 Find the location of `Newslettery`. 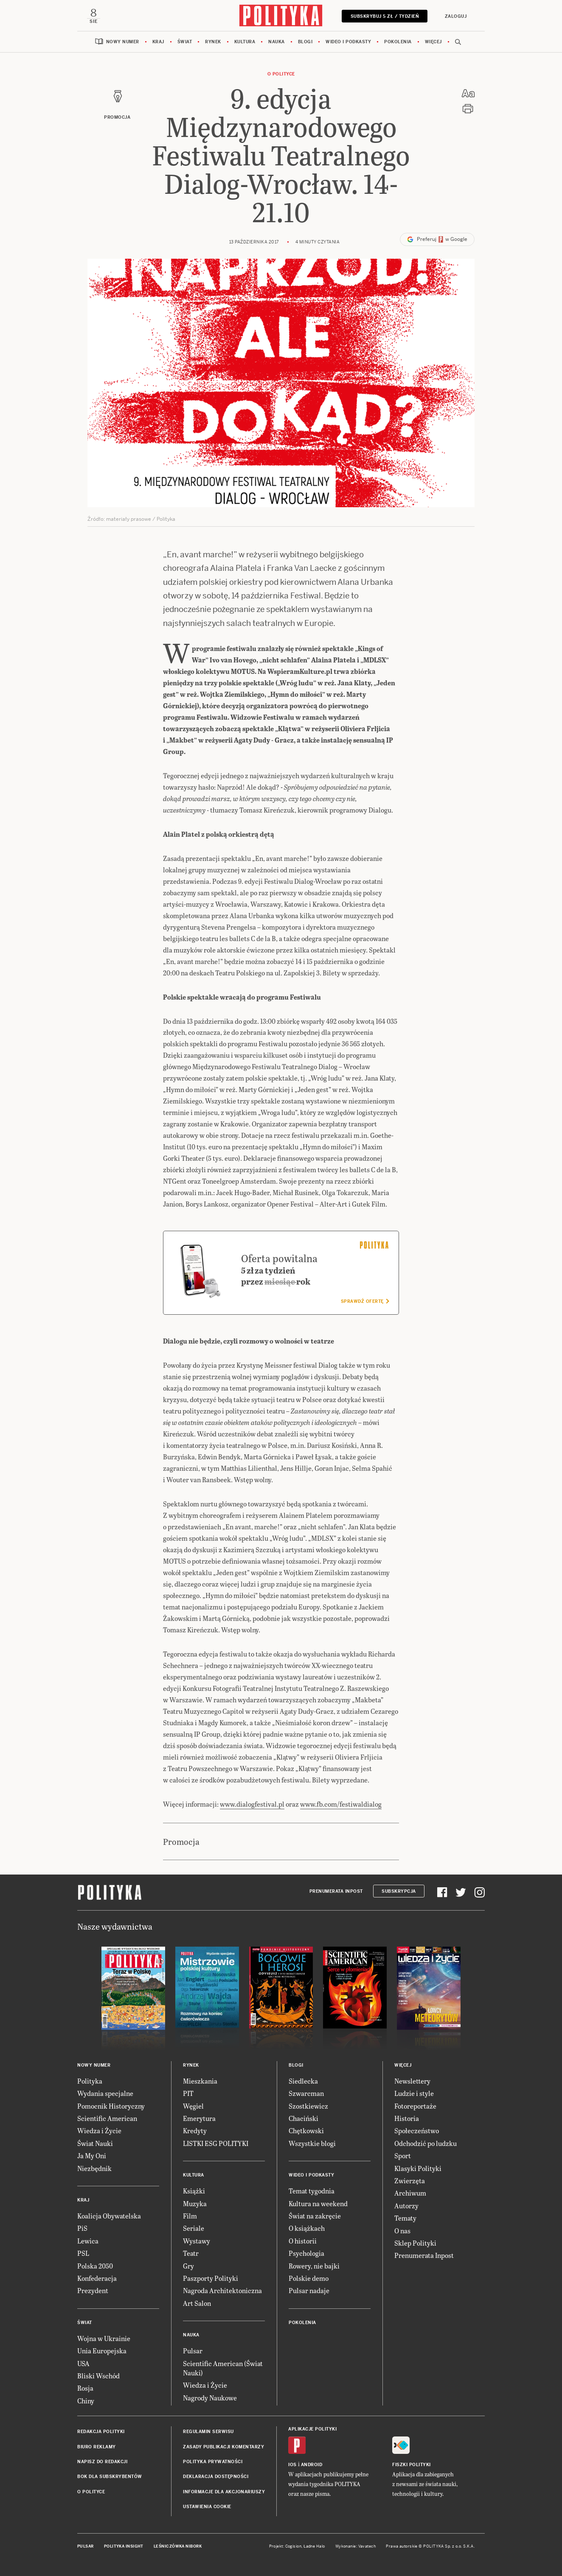

Newslettery is located at coordinates (412, 2081).